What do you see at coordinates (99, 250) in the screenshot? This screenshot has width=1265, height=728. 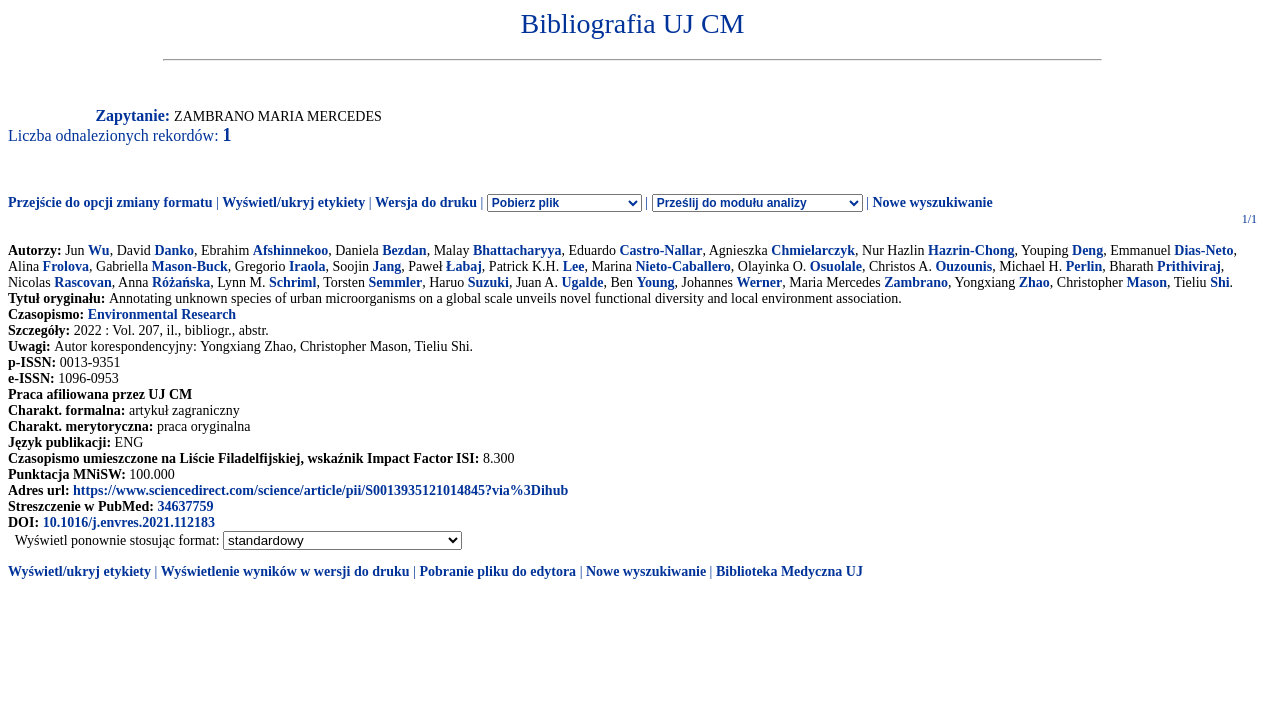 I see `Wu` at bounding box center [99, 250].